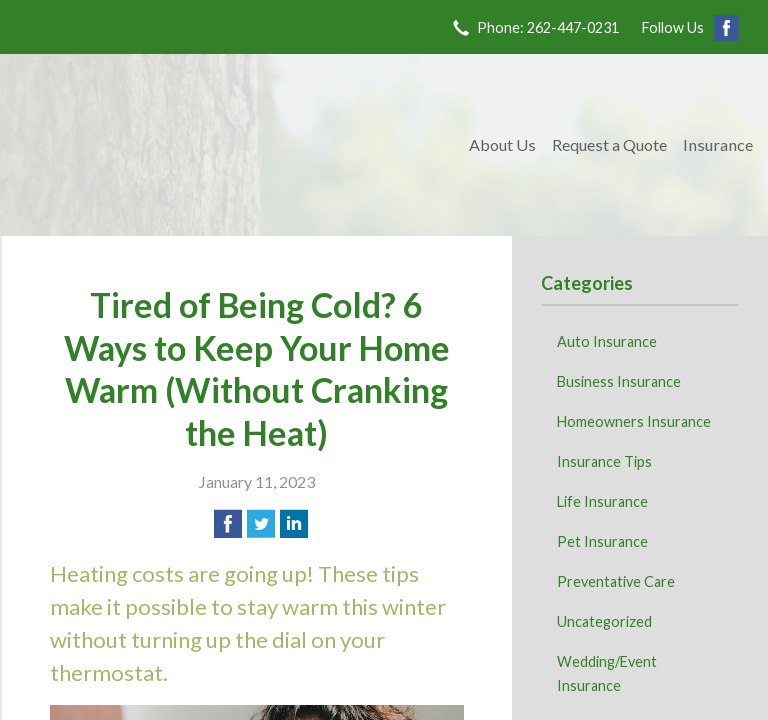 This screenshot has width=768, height=720. Describe the element at coordinates (261, 524) in the screenshot. I see `[Share on Twitter]` at that location.